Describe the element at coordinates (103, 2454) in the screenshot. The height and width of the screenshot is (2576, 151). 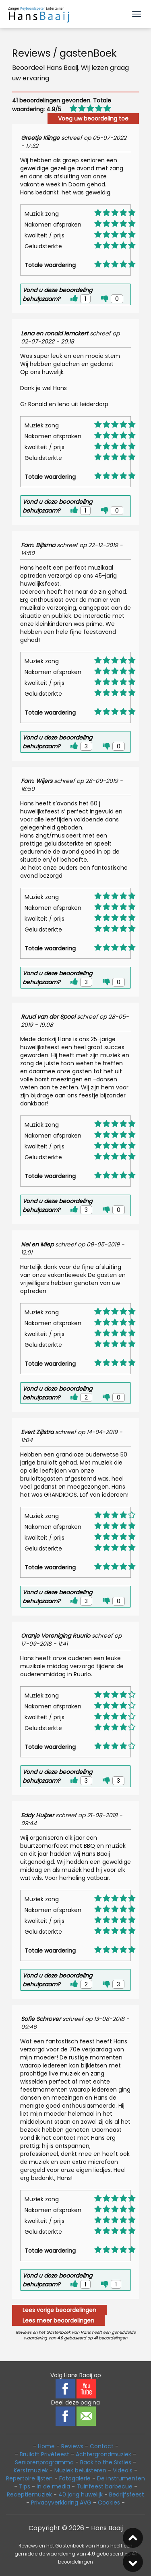
I see `Achtergrondmuziek` at that location.